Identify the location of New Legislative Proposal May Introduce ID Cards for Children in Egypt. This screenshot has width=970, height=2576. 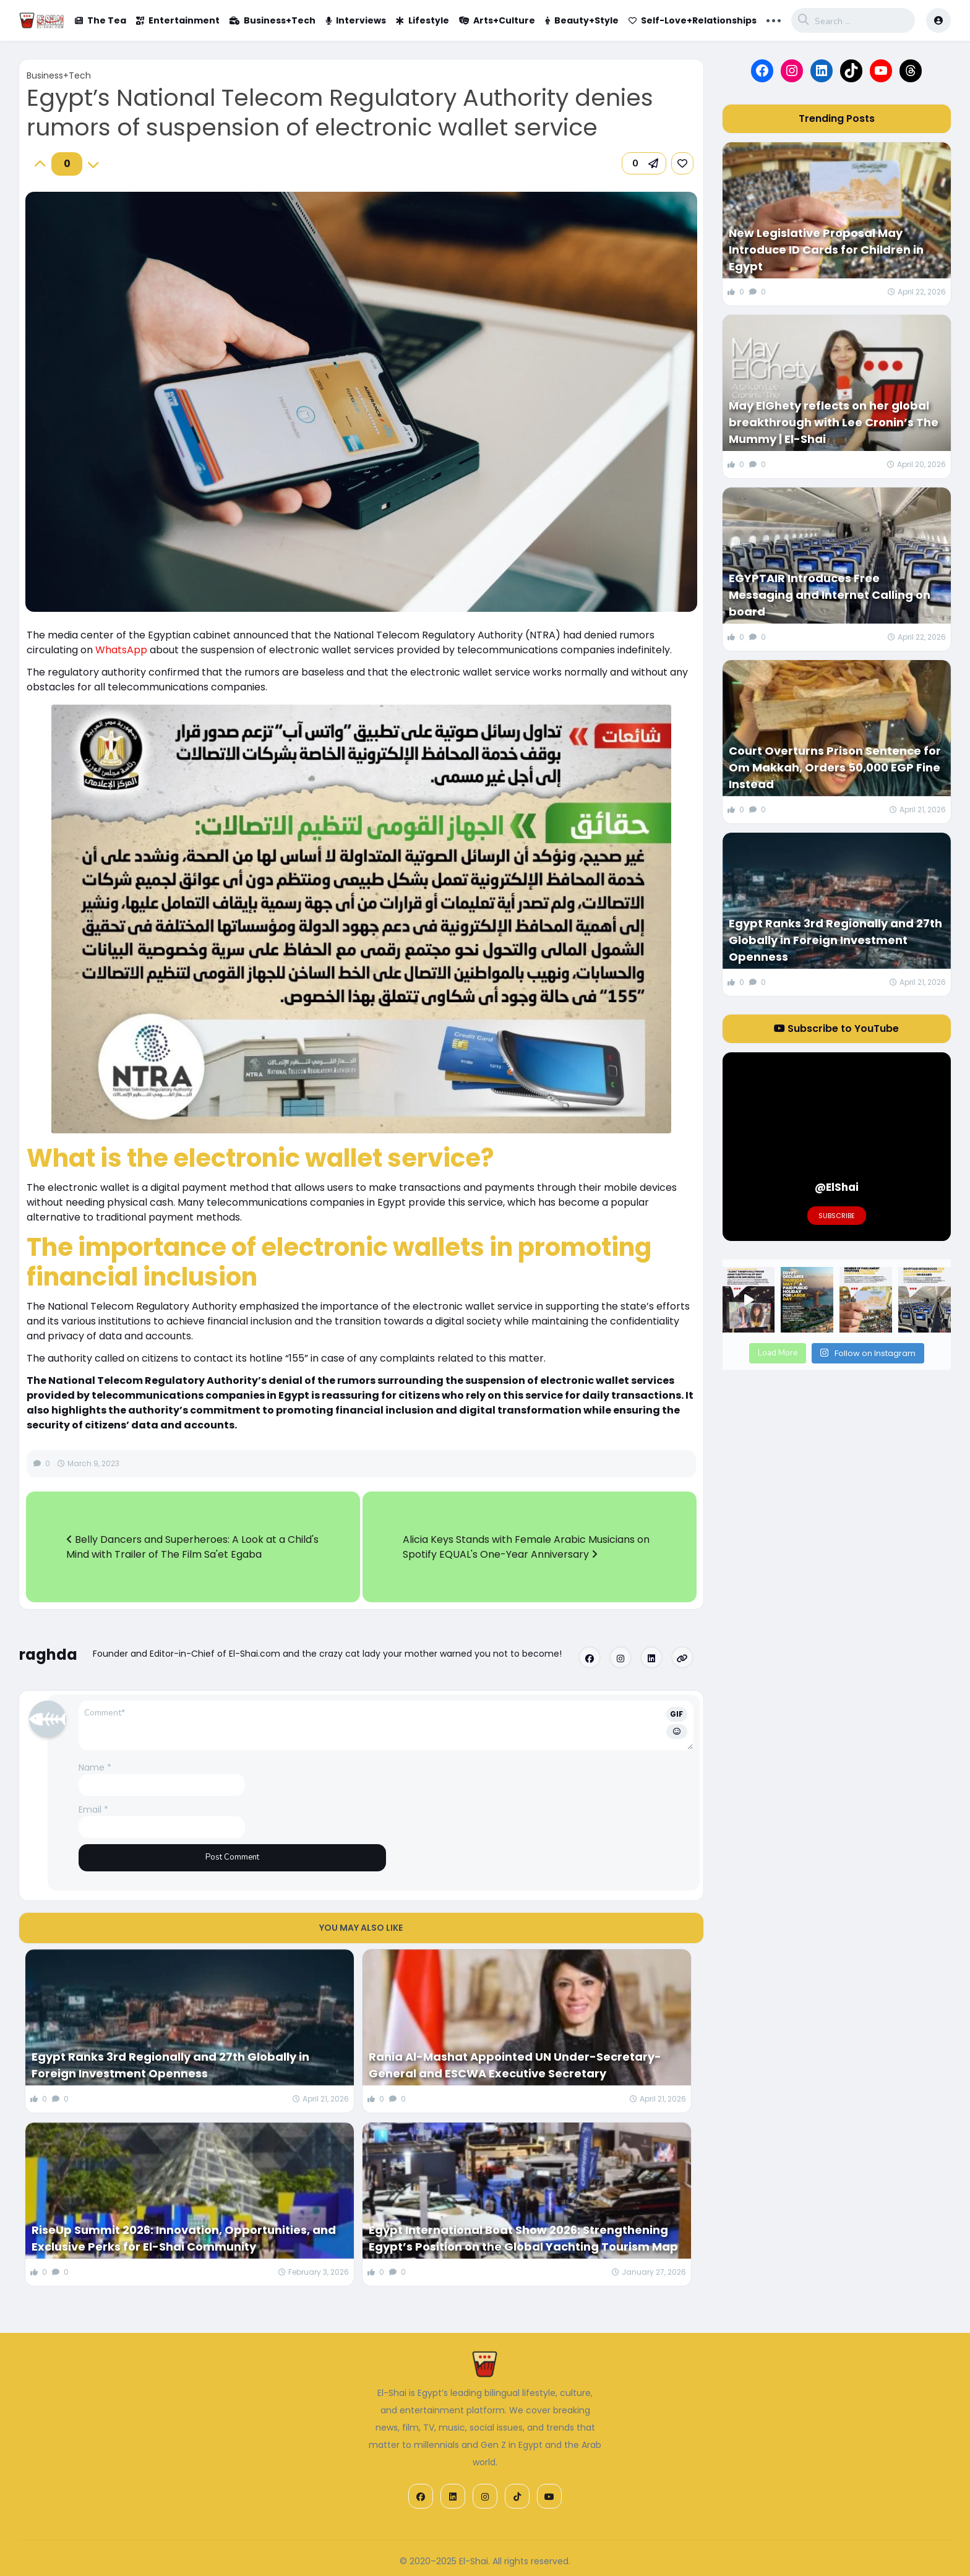
(826, 249).